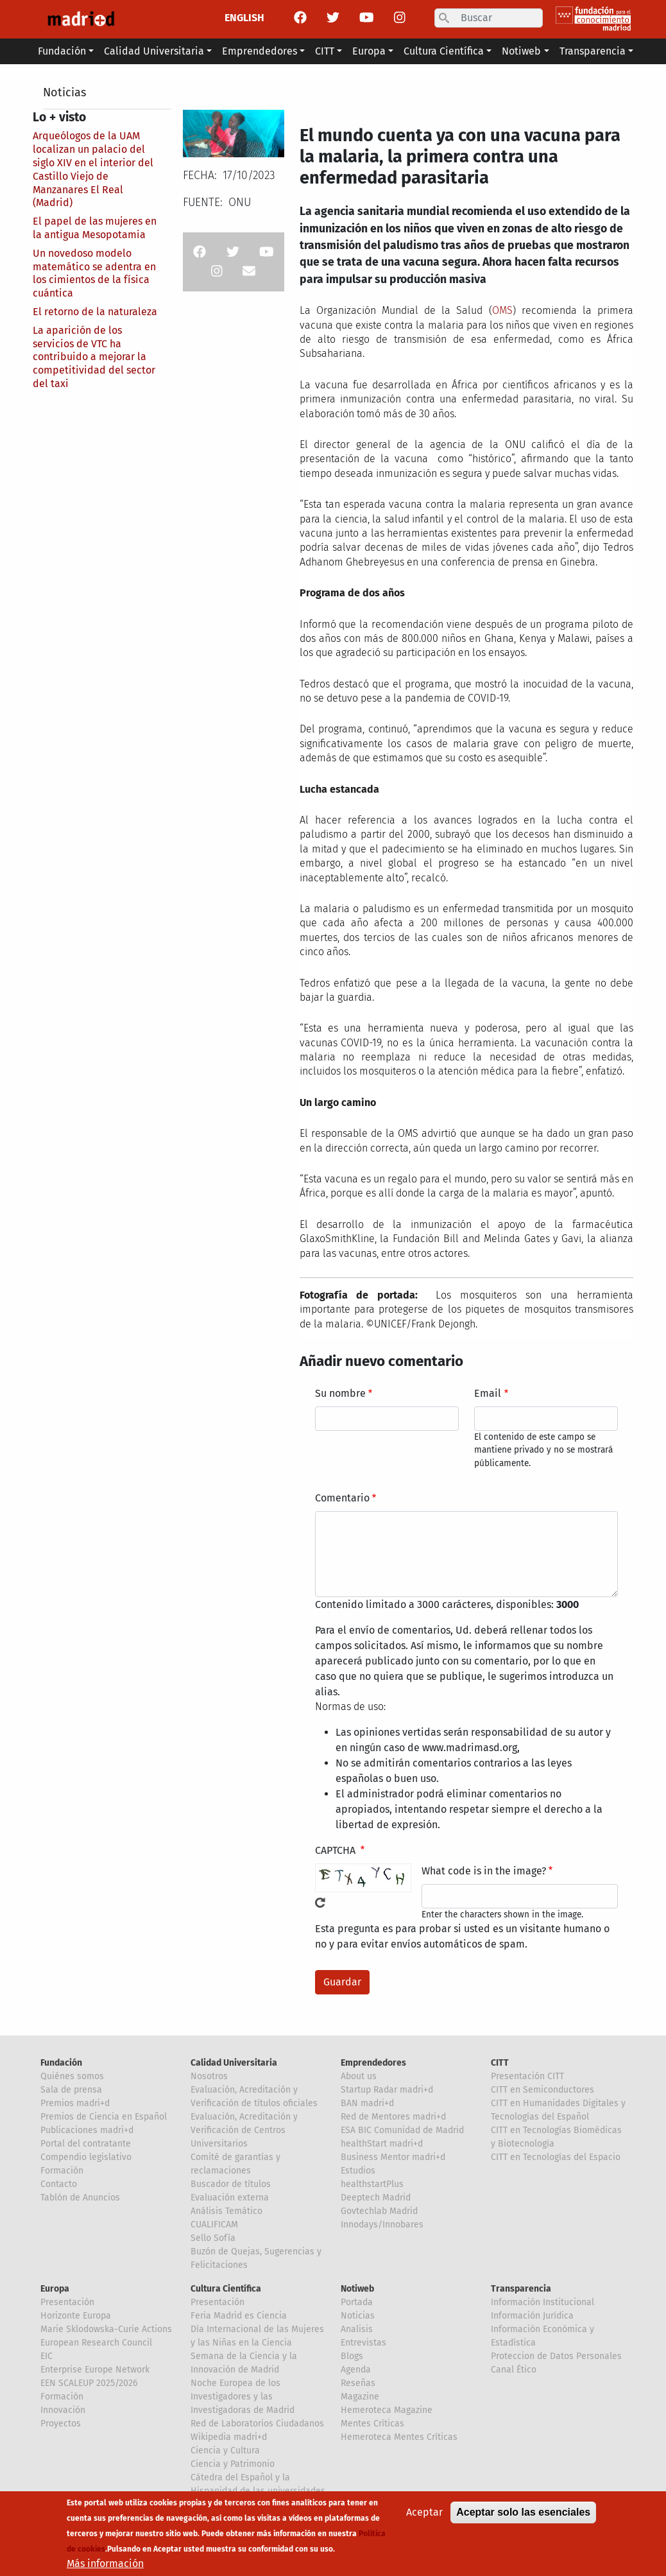 Image resolution: width=666 pixels, height=2576 pixels. I want to click on Contacto, so click(58, 2184).